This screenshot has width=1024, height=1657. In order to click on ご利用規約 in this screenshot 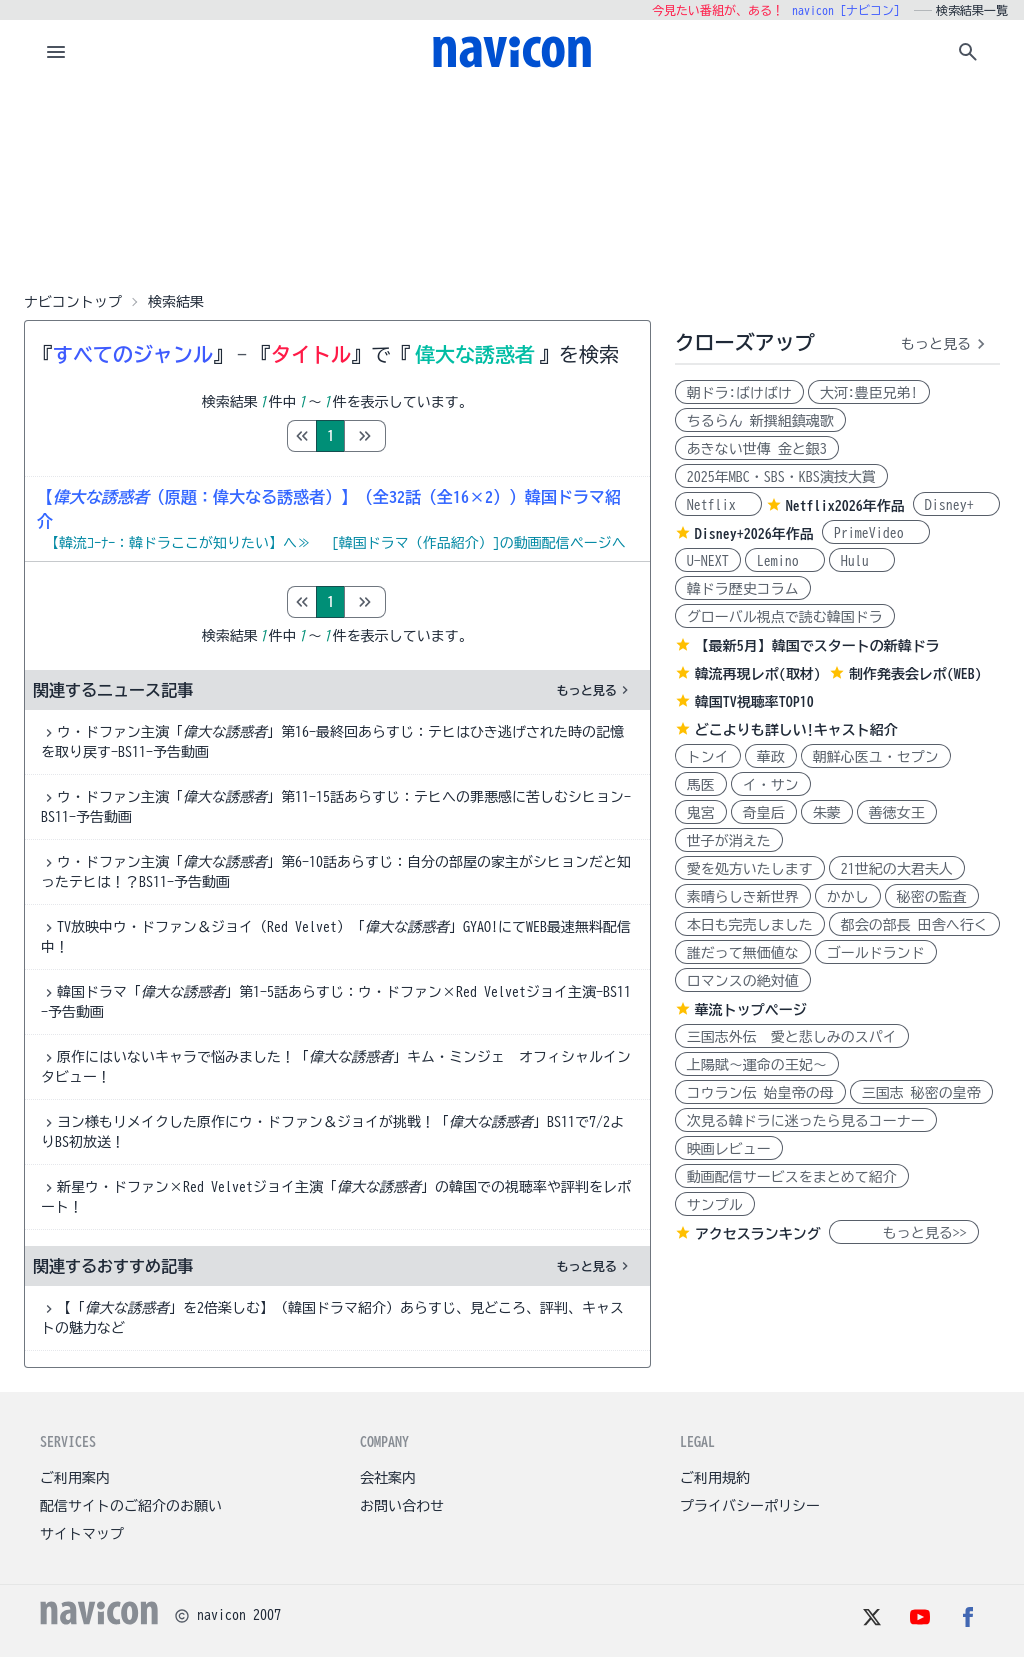, I will do `click(715, 1478)`.